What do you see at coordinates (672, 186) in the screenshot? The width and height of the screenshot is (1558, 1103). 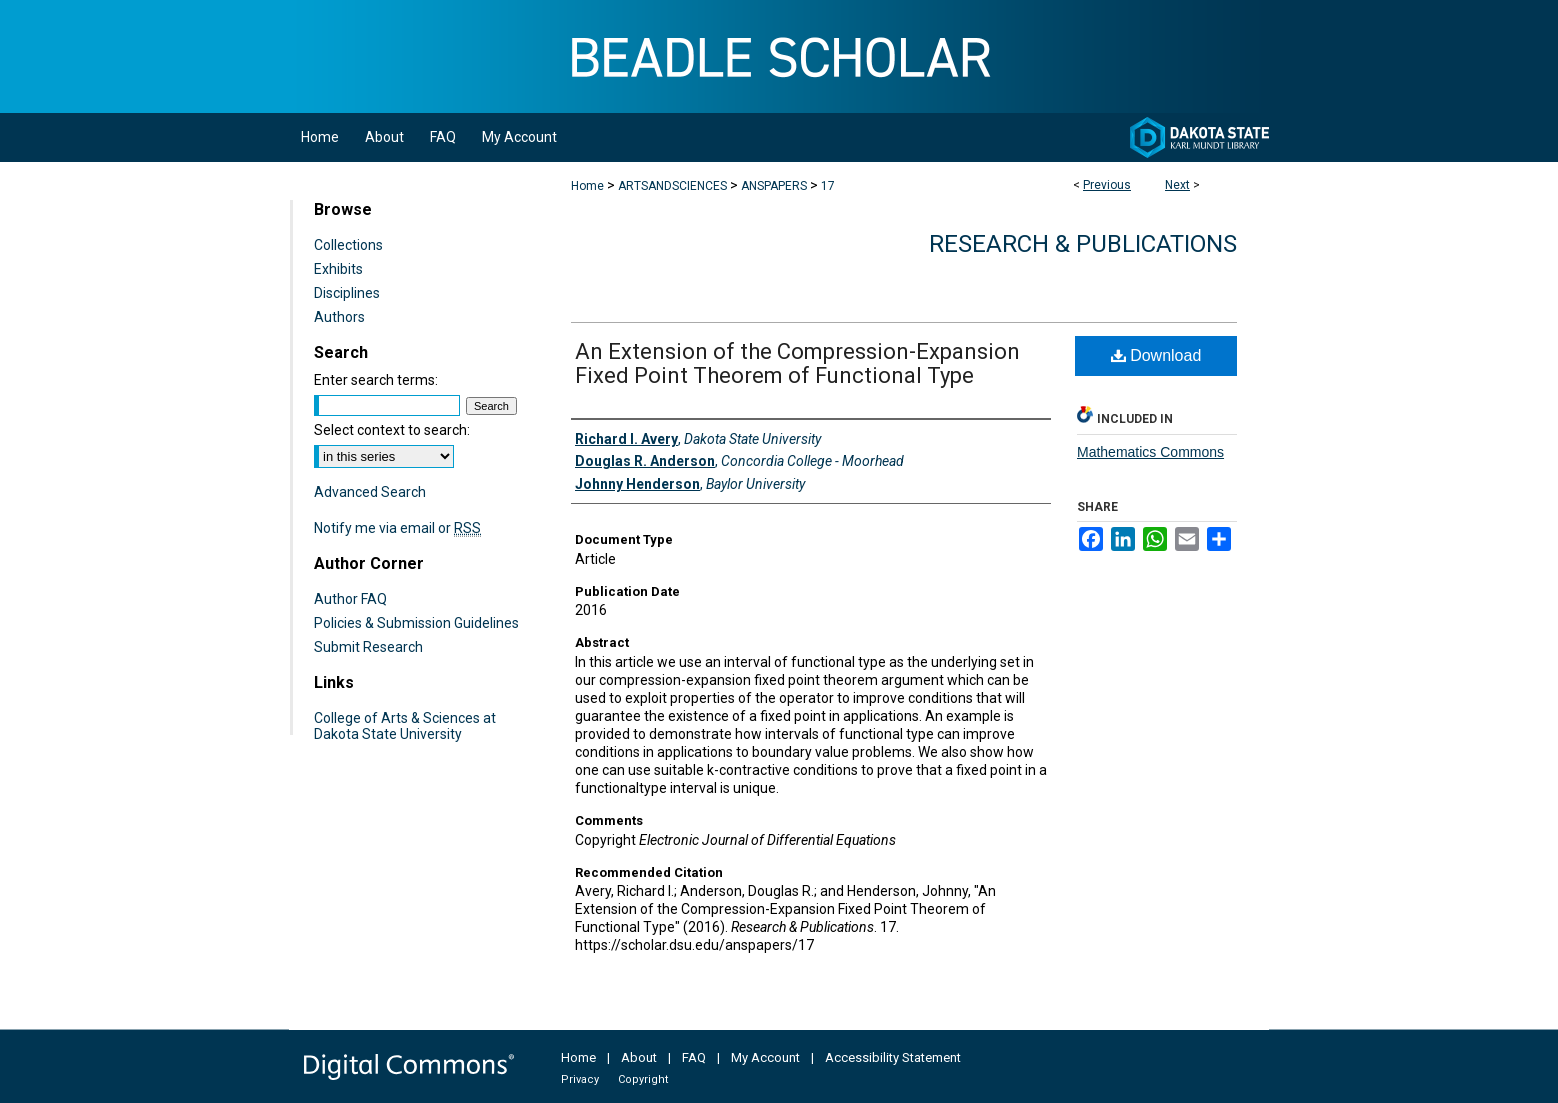 I see `ARTSANDSCIENCES` at bounding box center [672, 186].